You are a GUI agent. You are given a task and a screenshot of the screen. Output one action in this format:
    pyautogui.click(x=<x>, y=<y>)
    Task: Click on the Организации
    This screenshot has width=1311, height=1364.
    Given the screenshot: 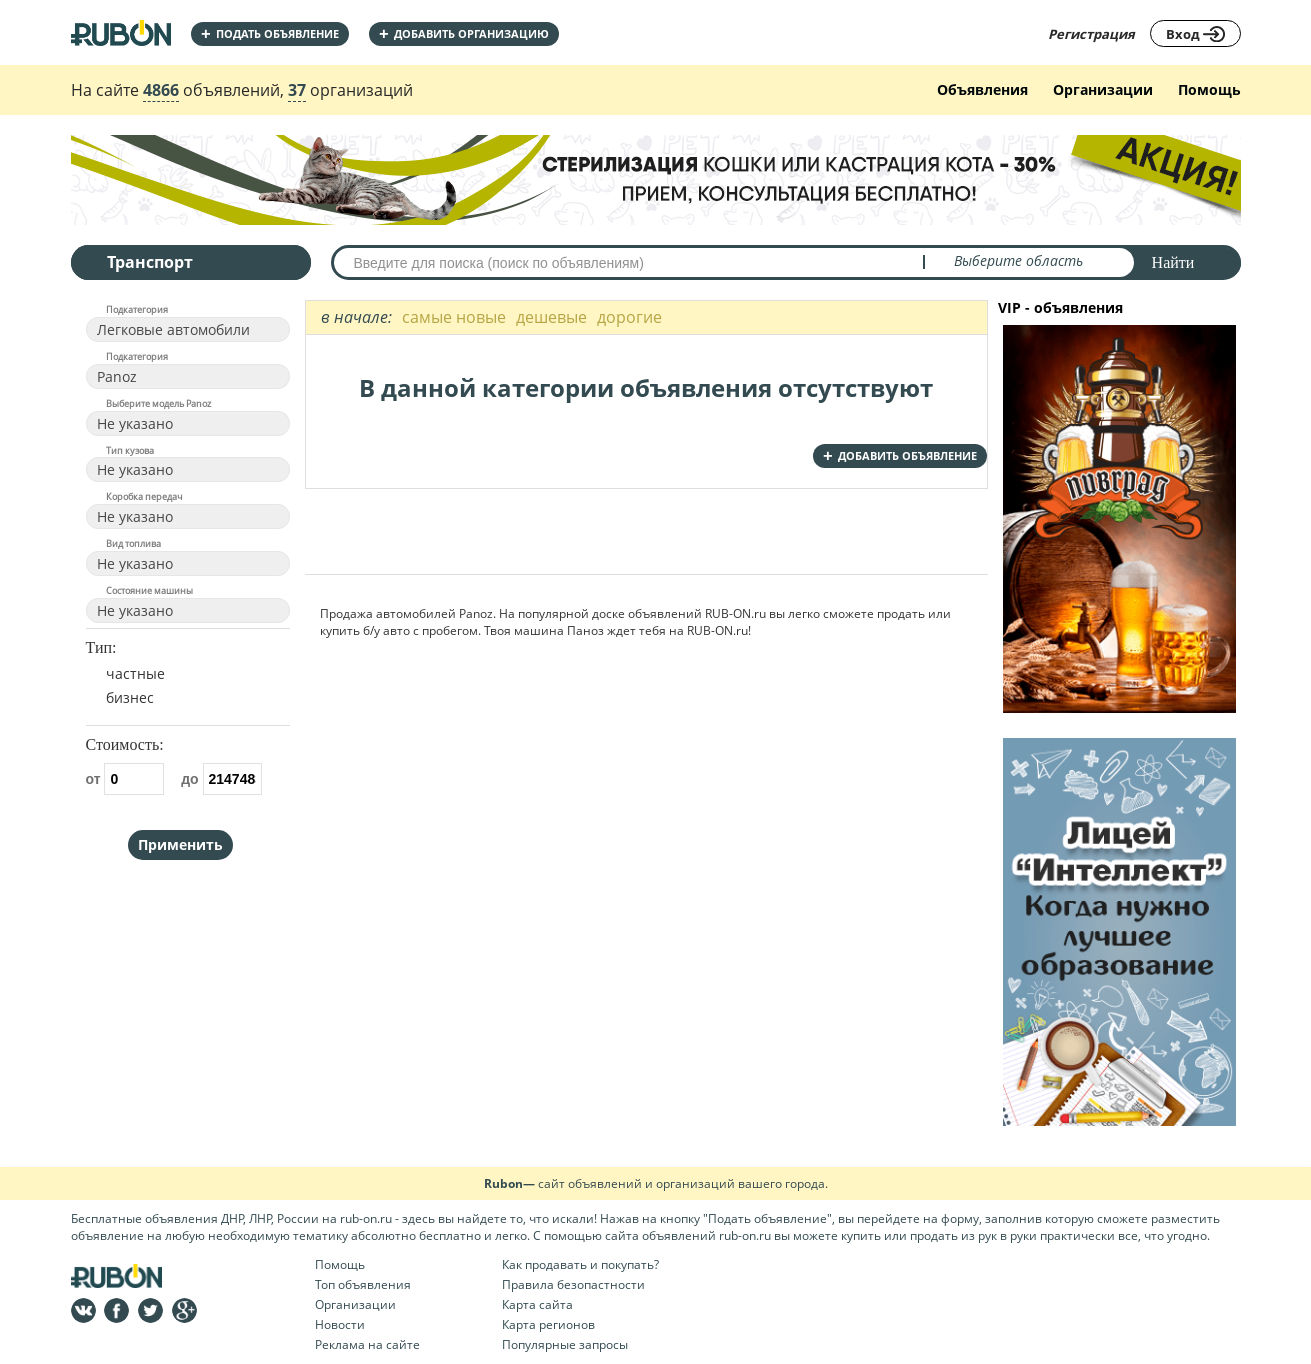 What is the action you would take?
    pyautogui.click(x=1103, y=89)
    